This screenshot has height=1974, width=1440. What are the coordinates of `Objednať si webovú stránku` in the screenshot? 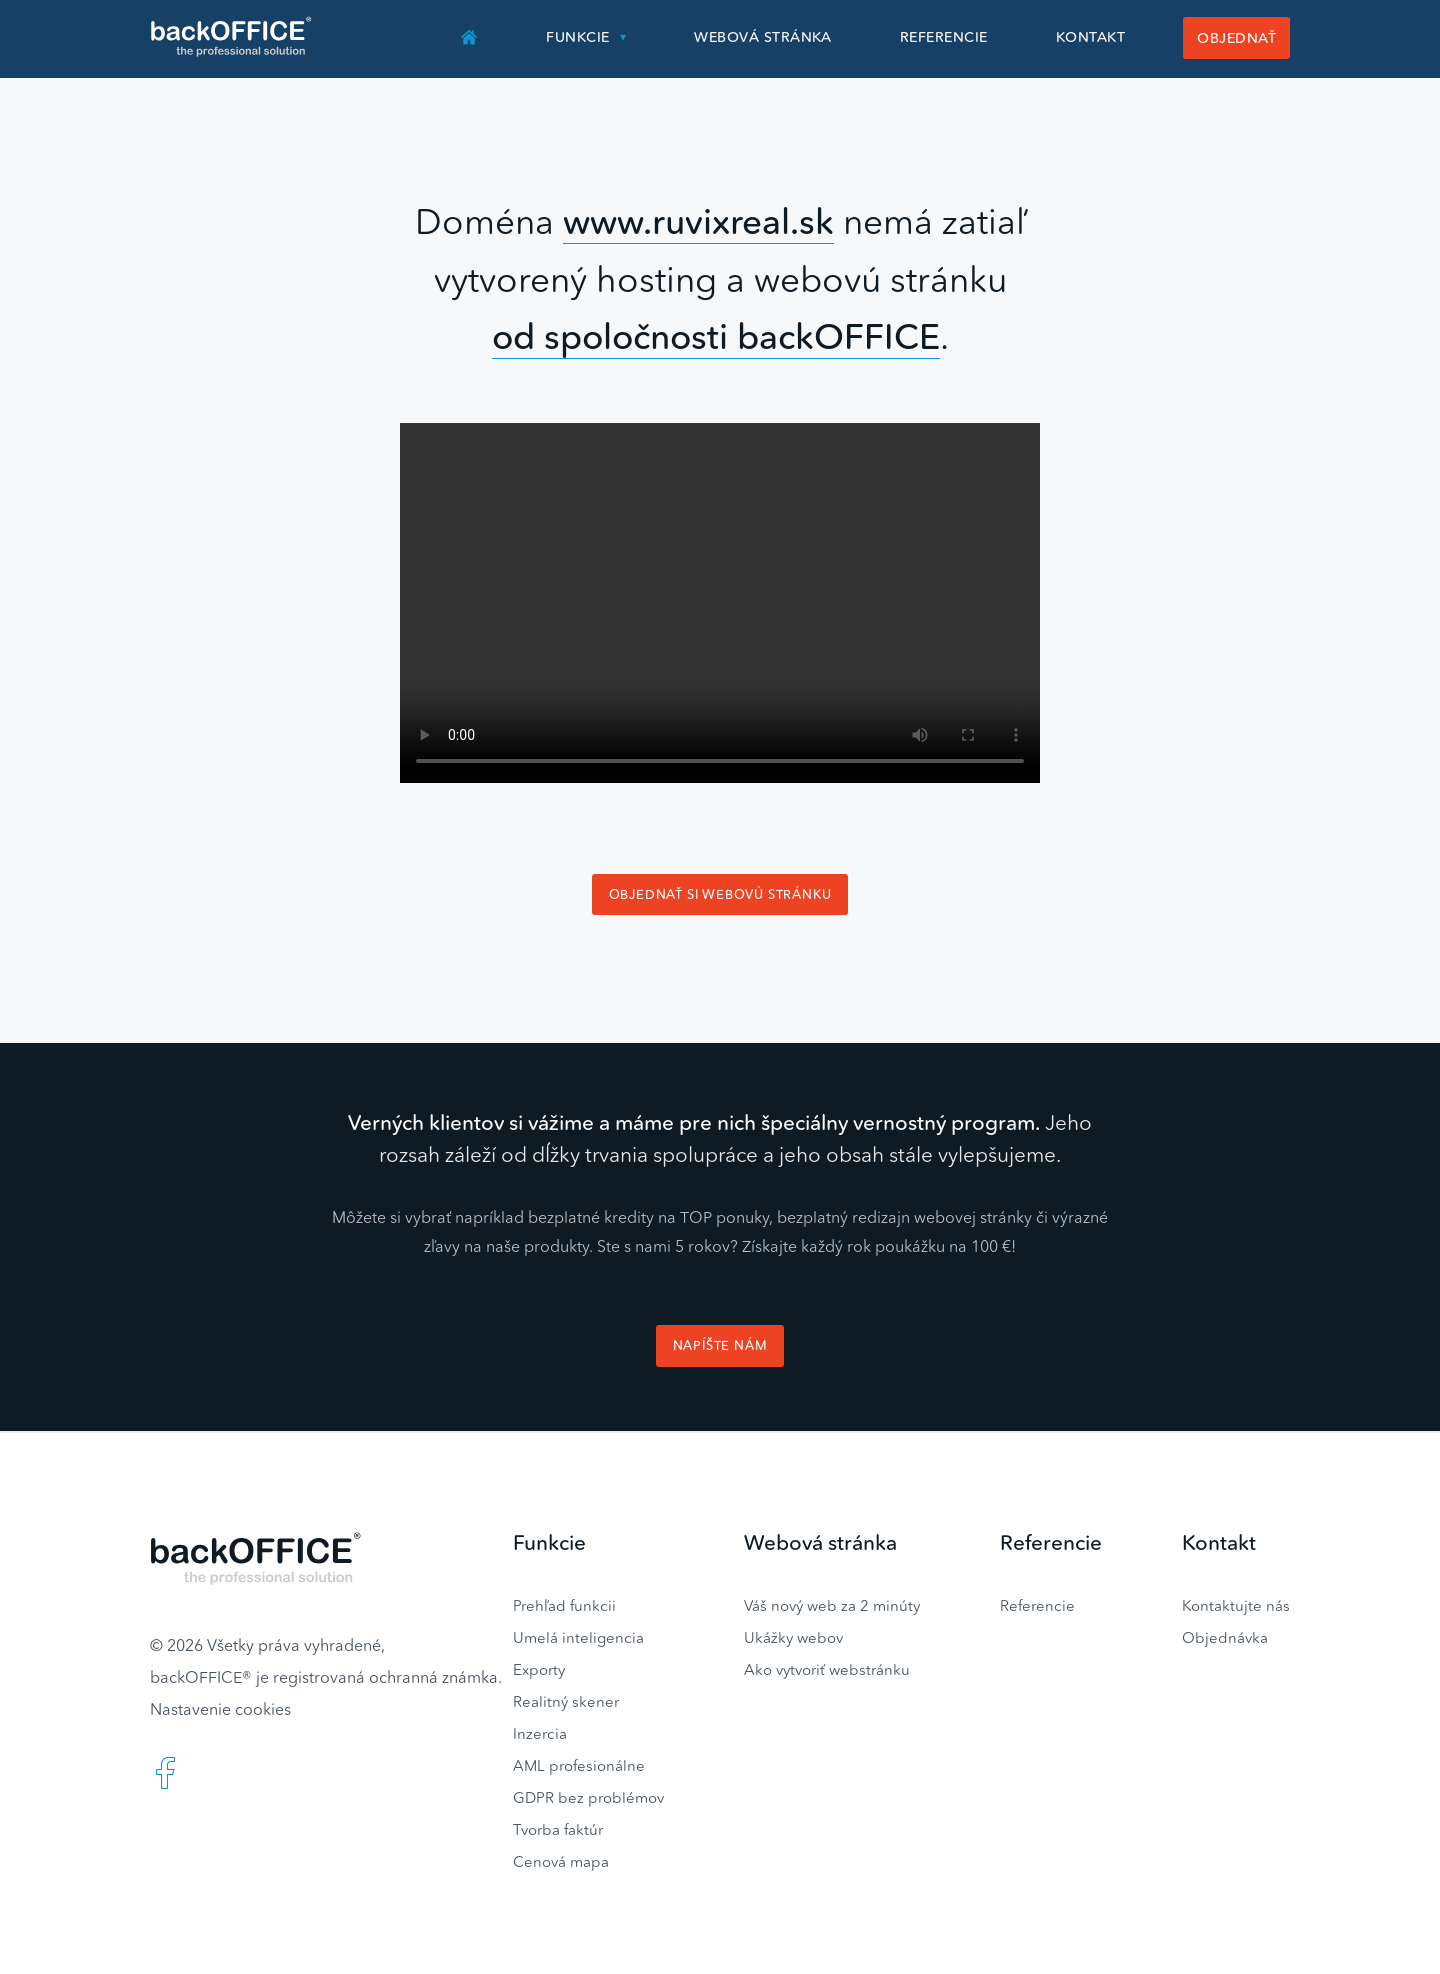 It's located at (720, 894).